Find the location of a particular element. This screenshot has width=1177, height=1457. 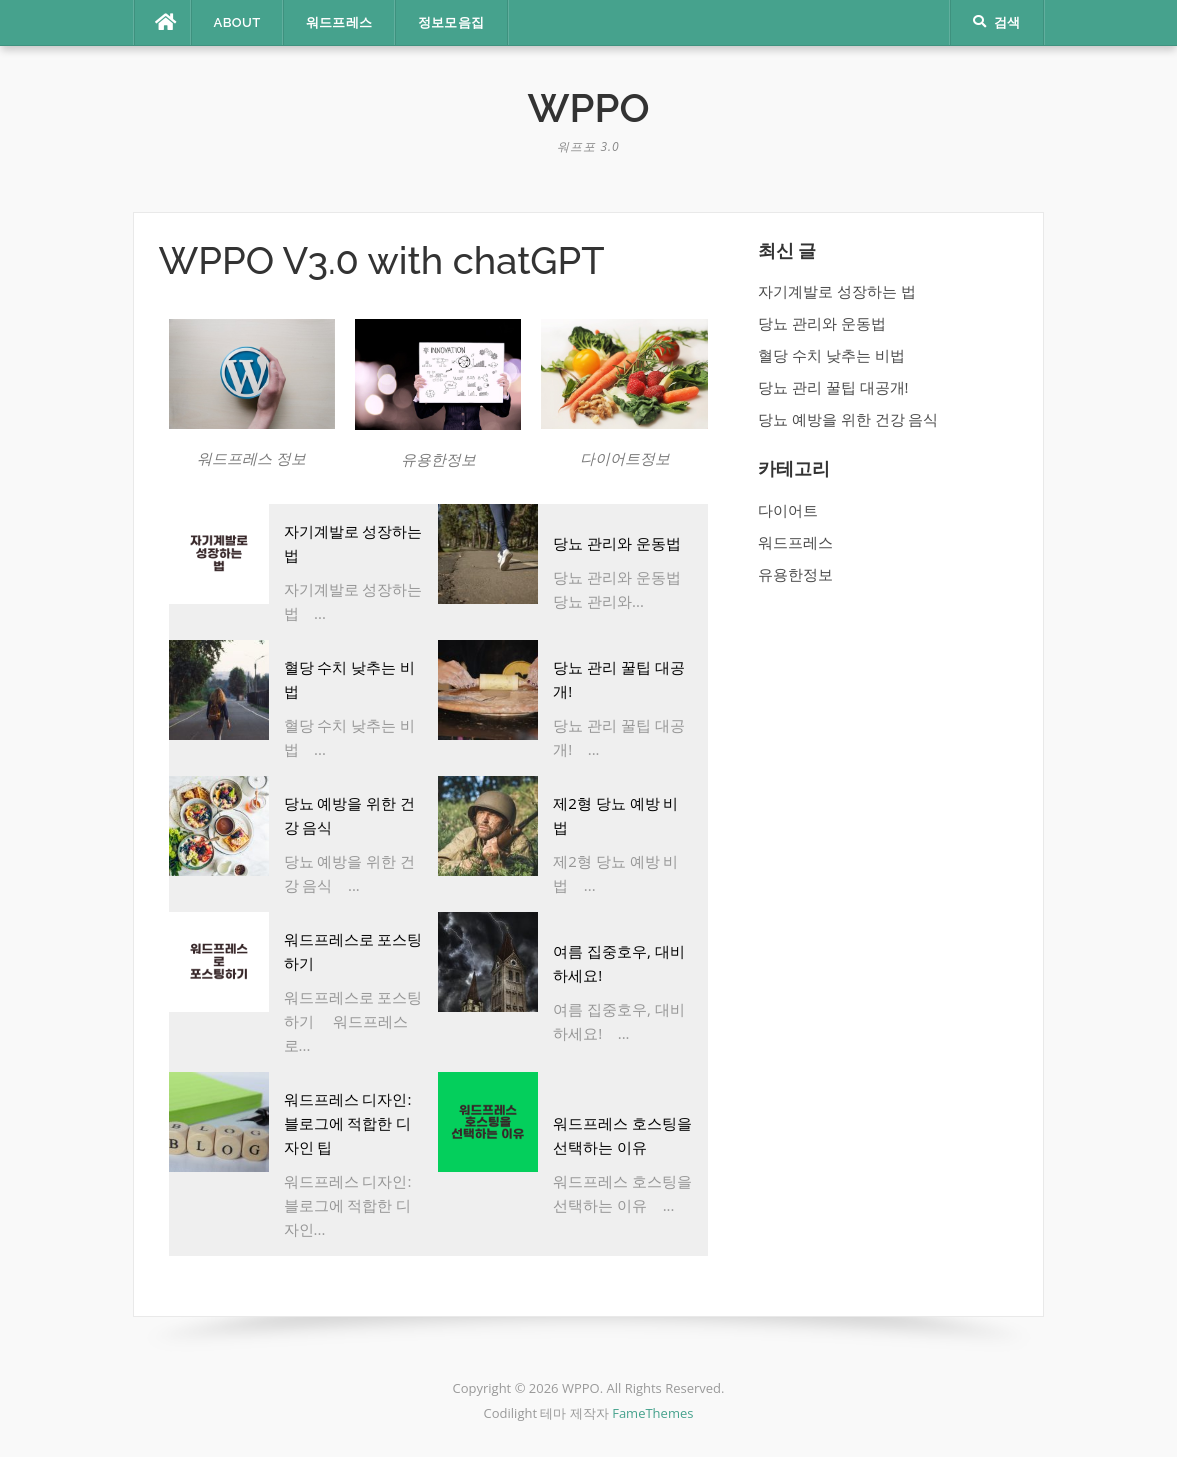

워드프레스 is located at coordinates (339, 22).